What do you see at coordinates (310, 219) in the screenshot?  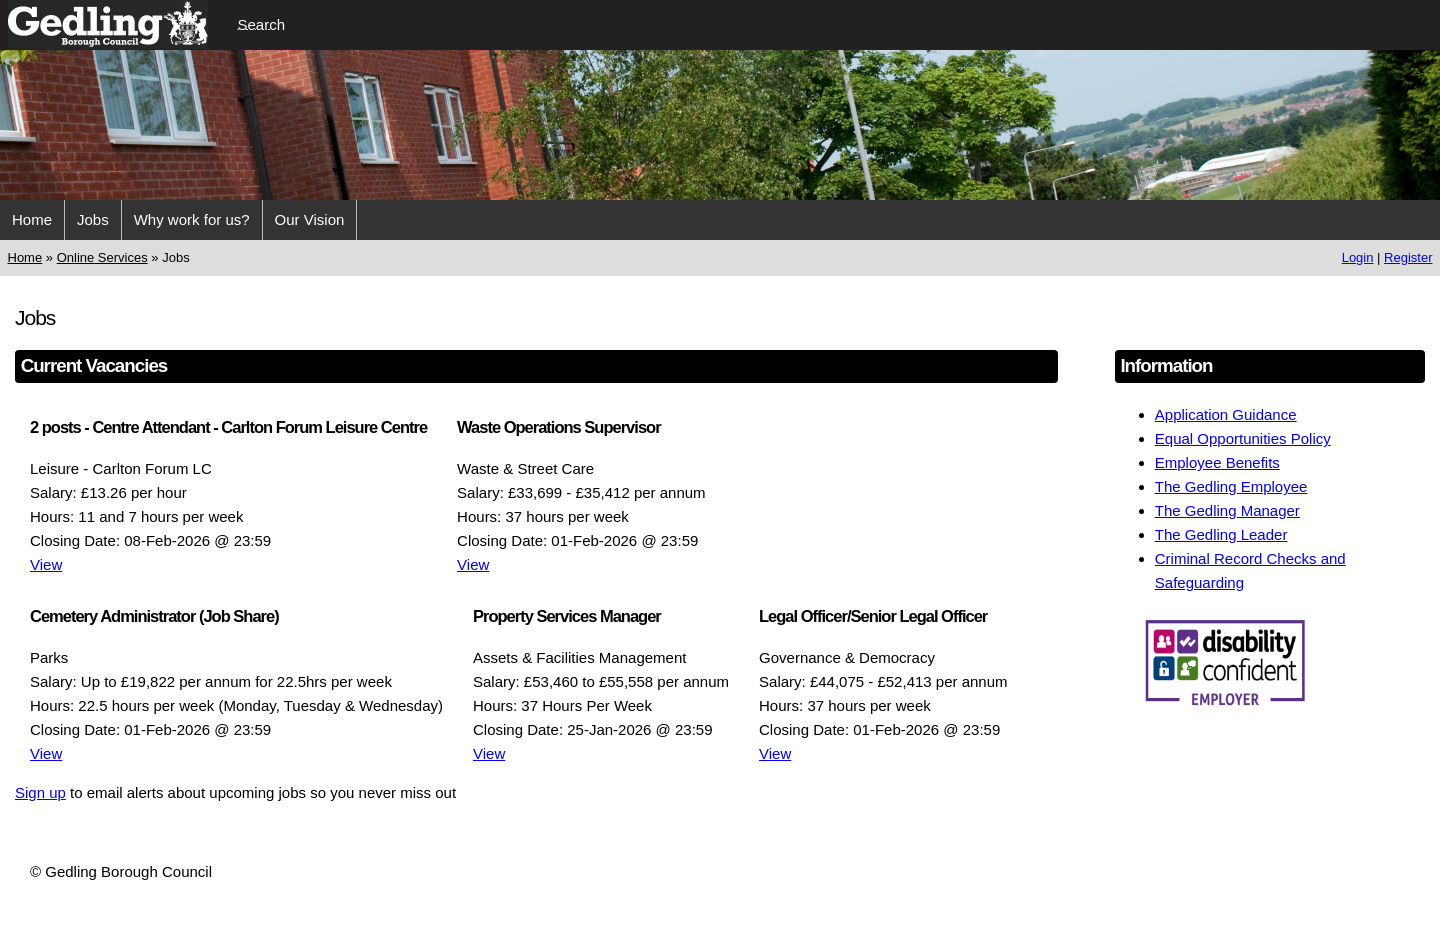 I see `Our Vision` at bounding box center [310, 219].